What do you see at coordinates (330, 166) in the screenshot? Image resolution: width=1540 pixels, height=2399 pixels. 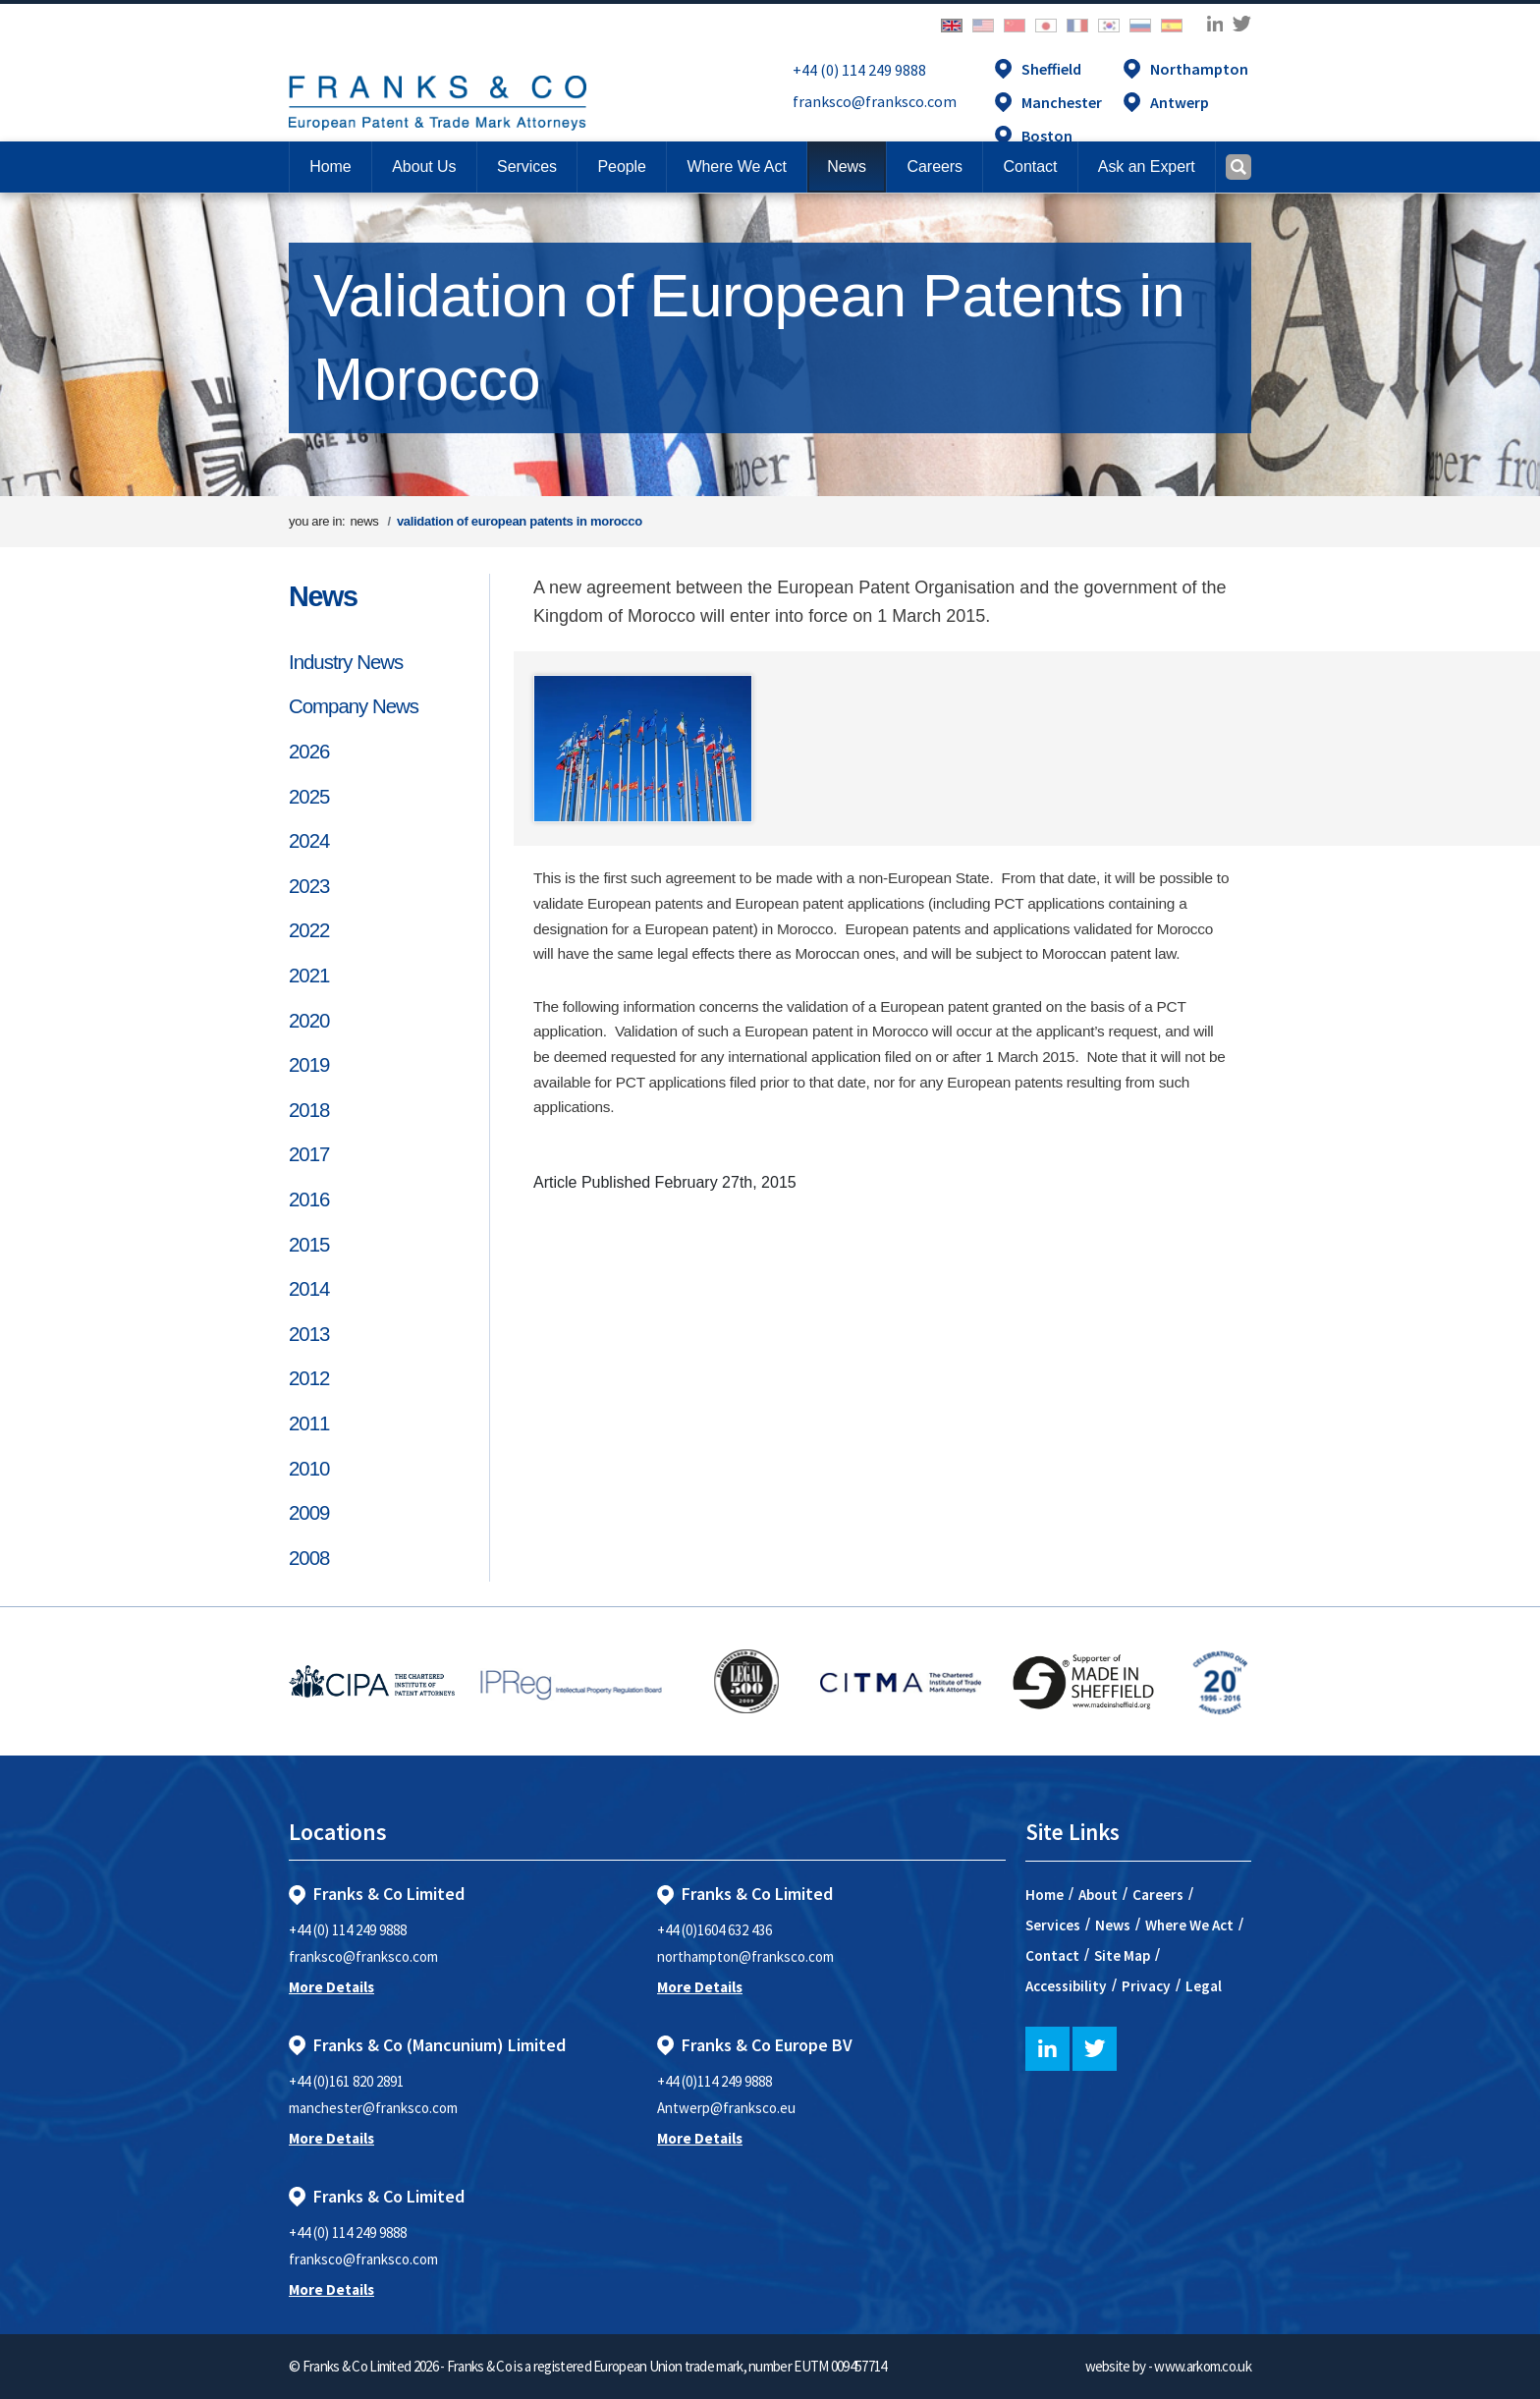 I see `Home` at bounding box center [330, 166].